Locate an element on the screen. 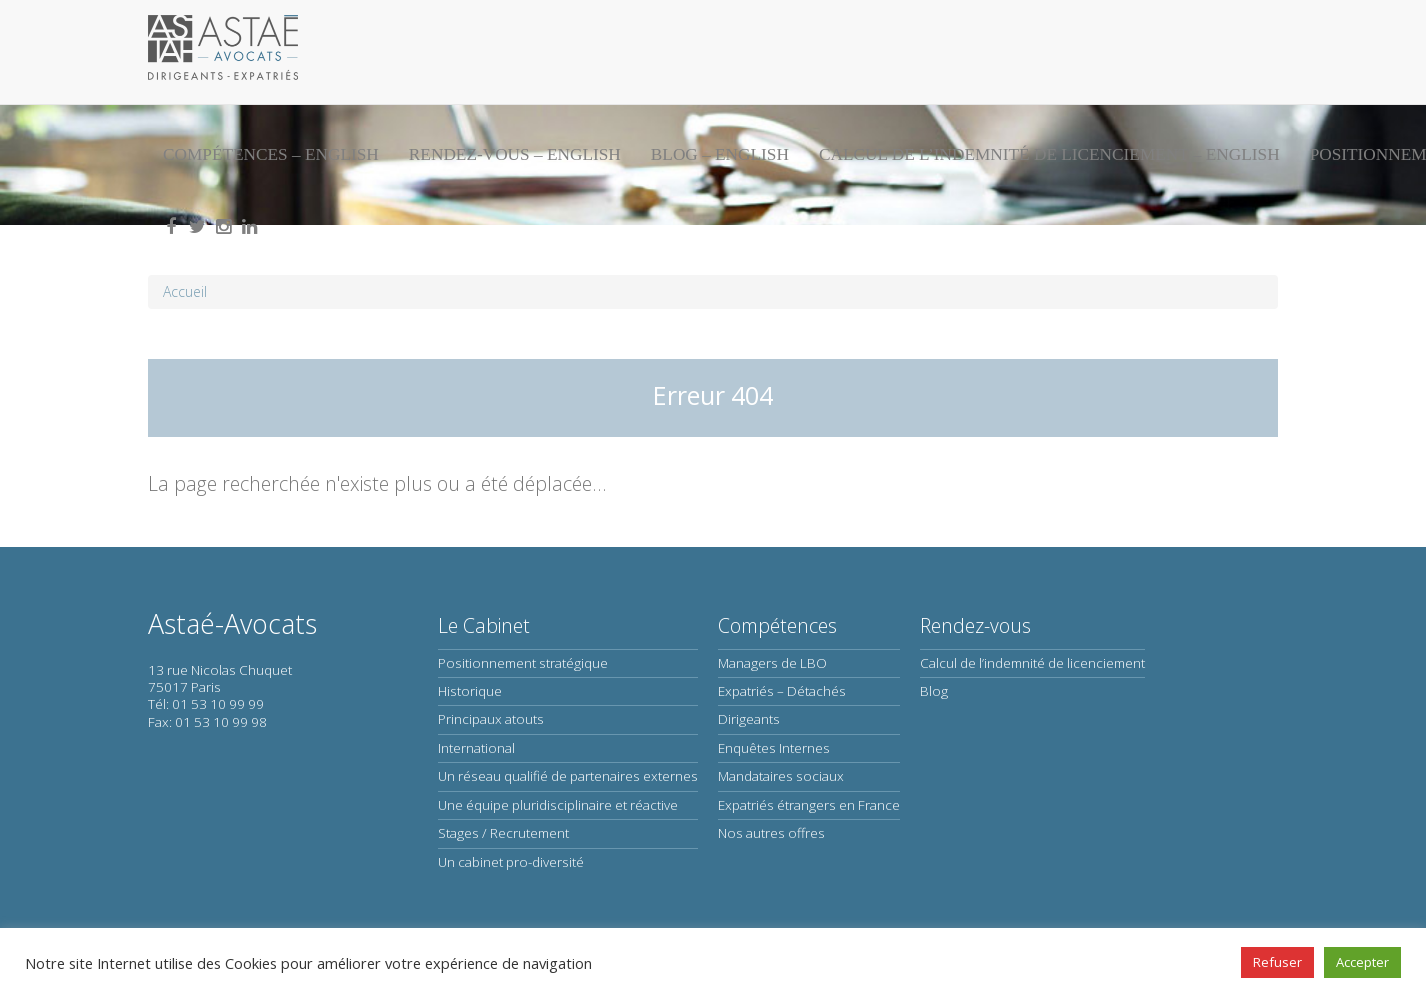 The height and width of the screenshot is (997, 1426). Une équipe pluridisciplinaire et réactive is located at coordinates (558, 805).